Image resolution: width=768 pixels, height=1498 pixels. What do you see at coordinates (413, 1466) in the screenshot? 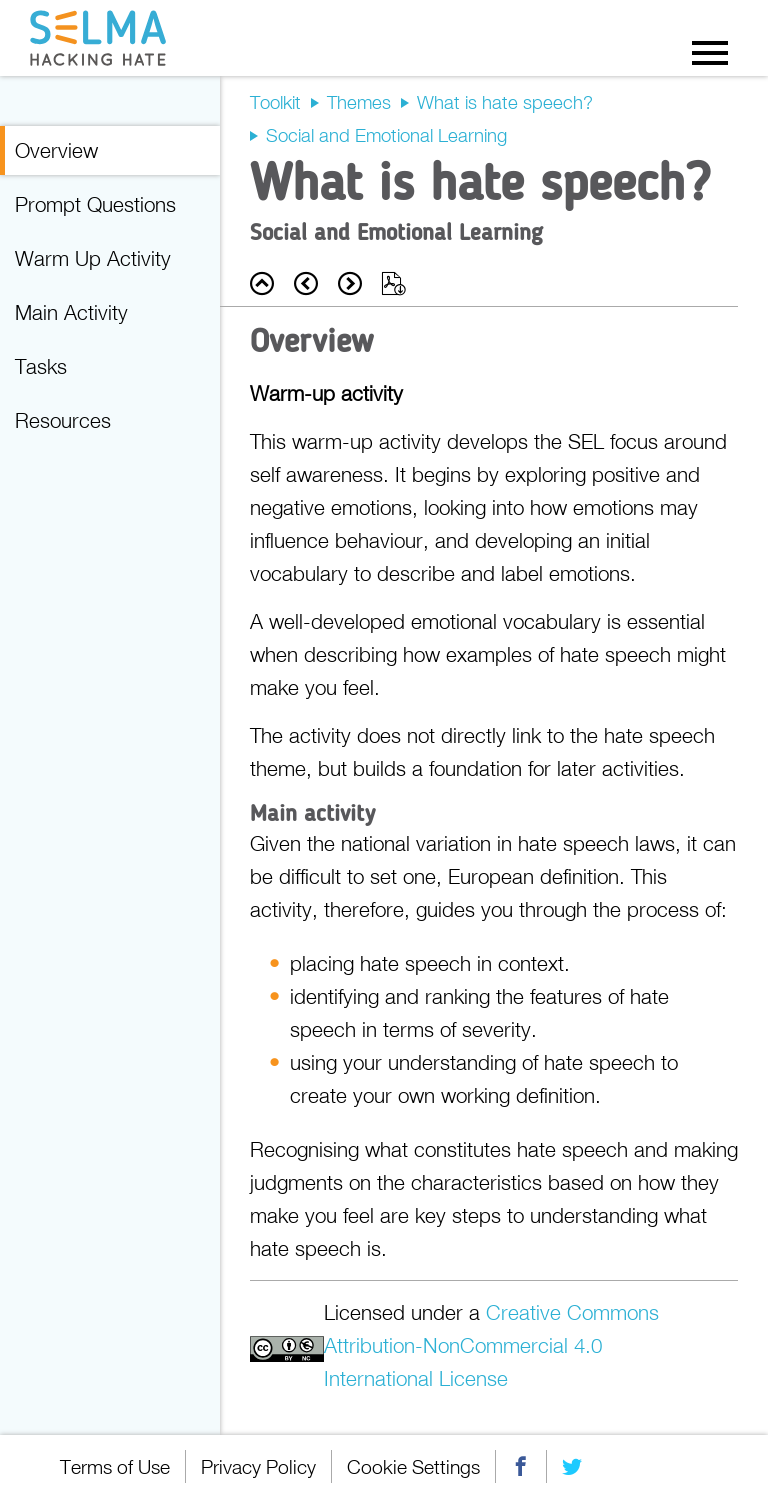
I see `Cookie Settings [menuitem]` at bounding box center [413, 1466].